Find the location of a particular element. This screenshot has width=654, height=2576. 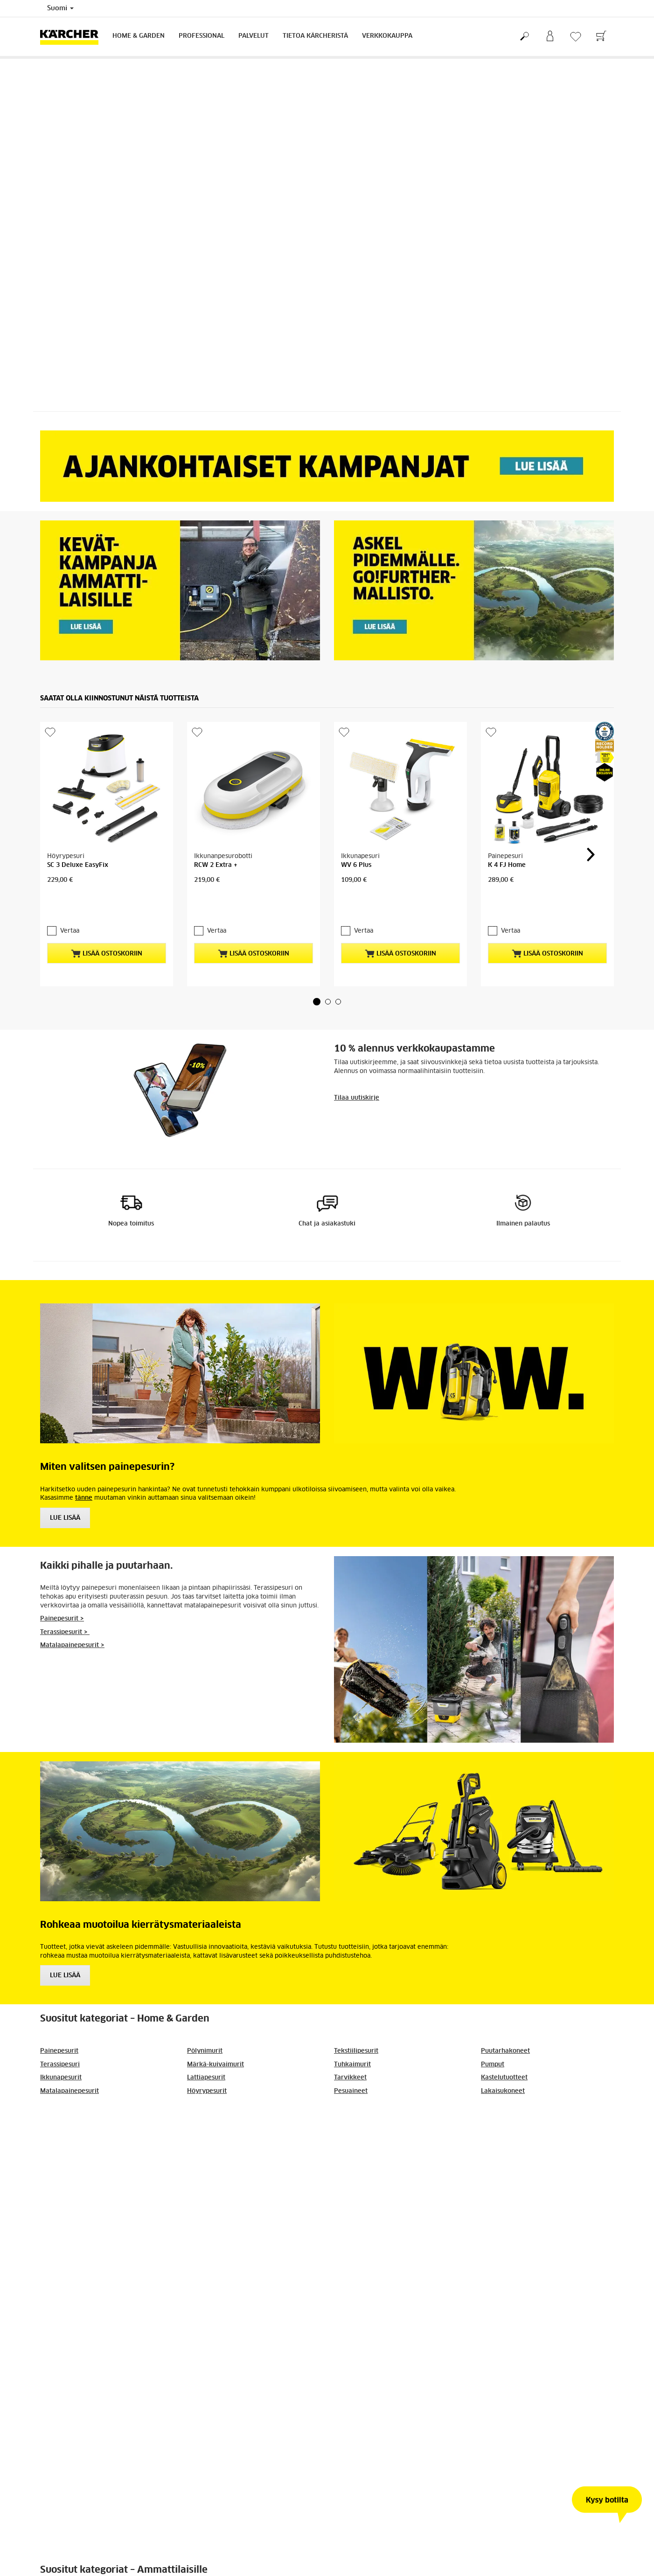

Lue Lisää is located at coordinates (65, 1504).